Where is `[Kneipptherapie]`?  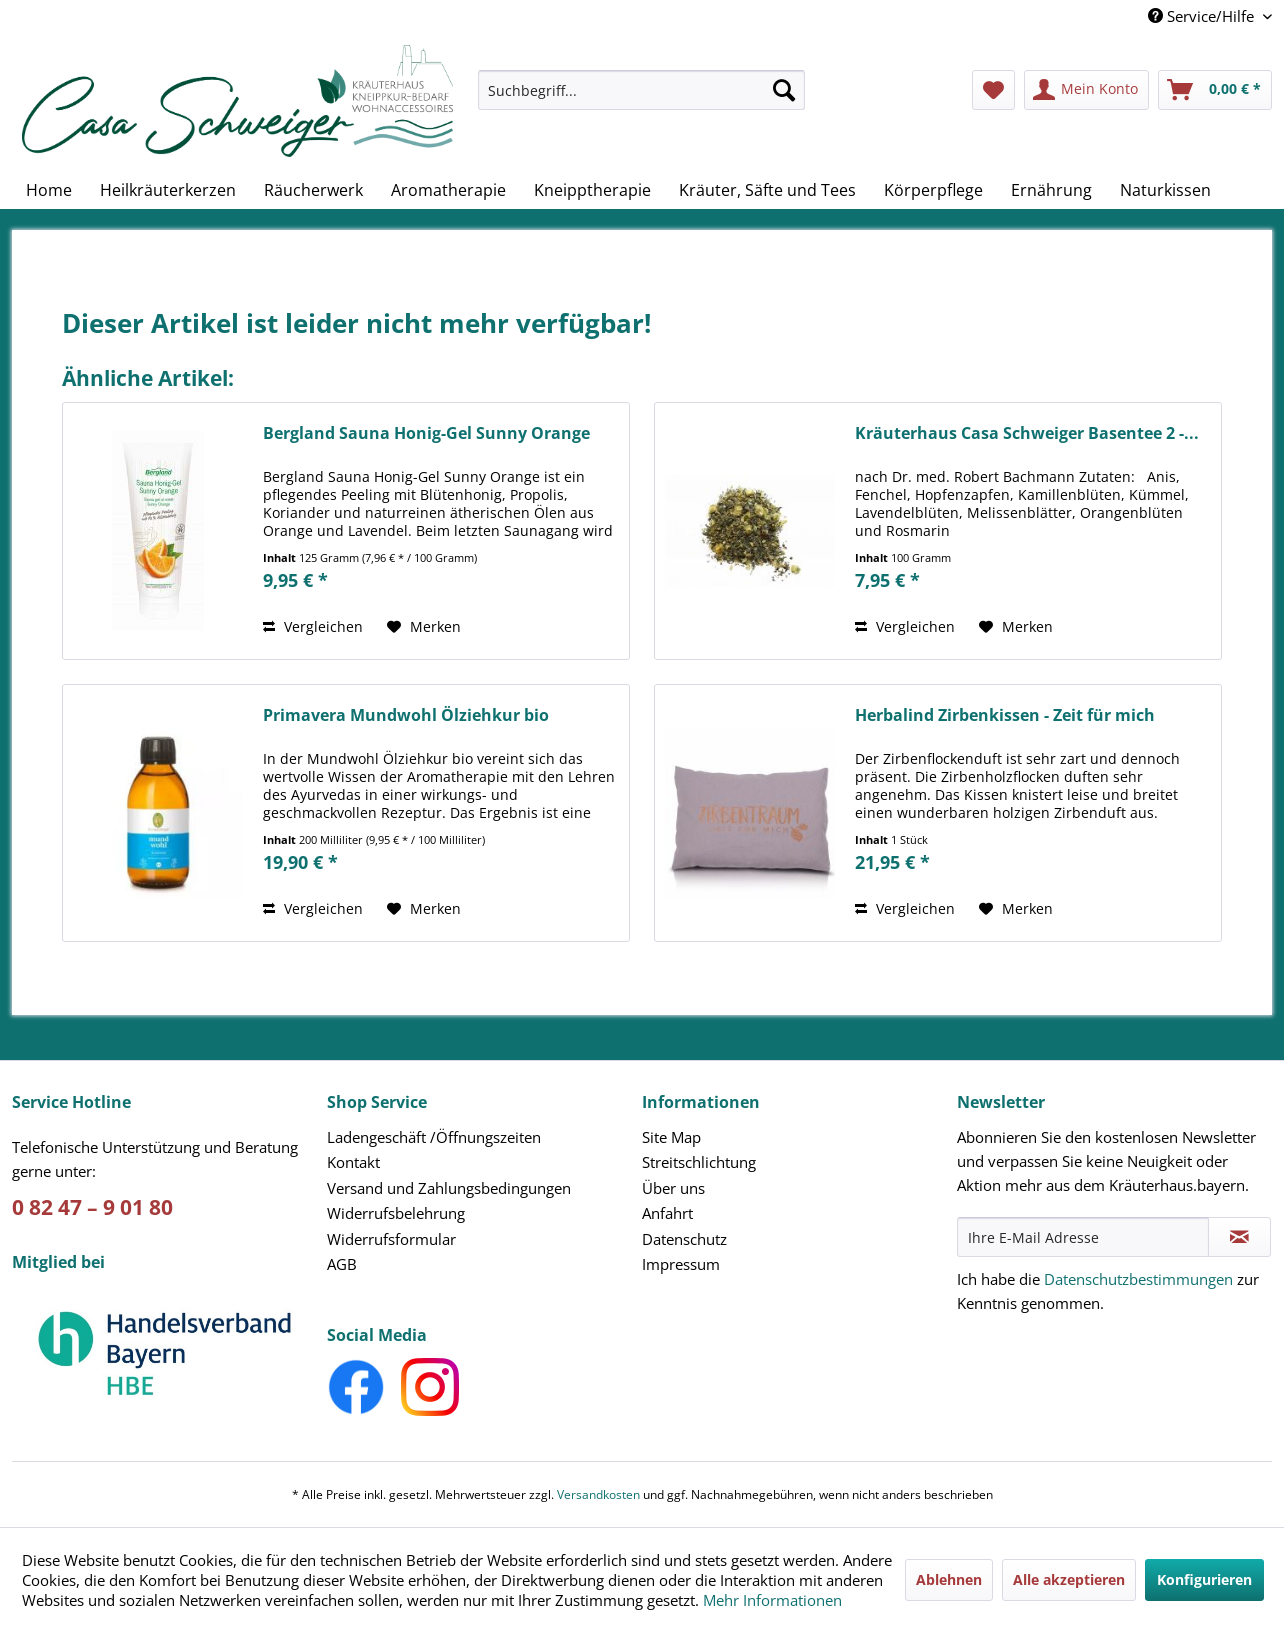 [Kneipptherapie] is located at coordinates (592, 190).